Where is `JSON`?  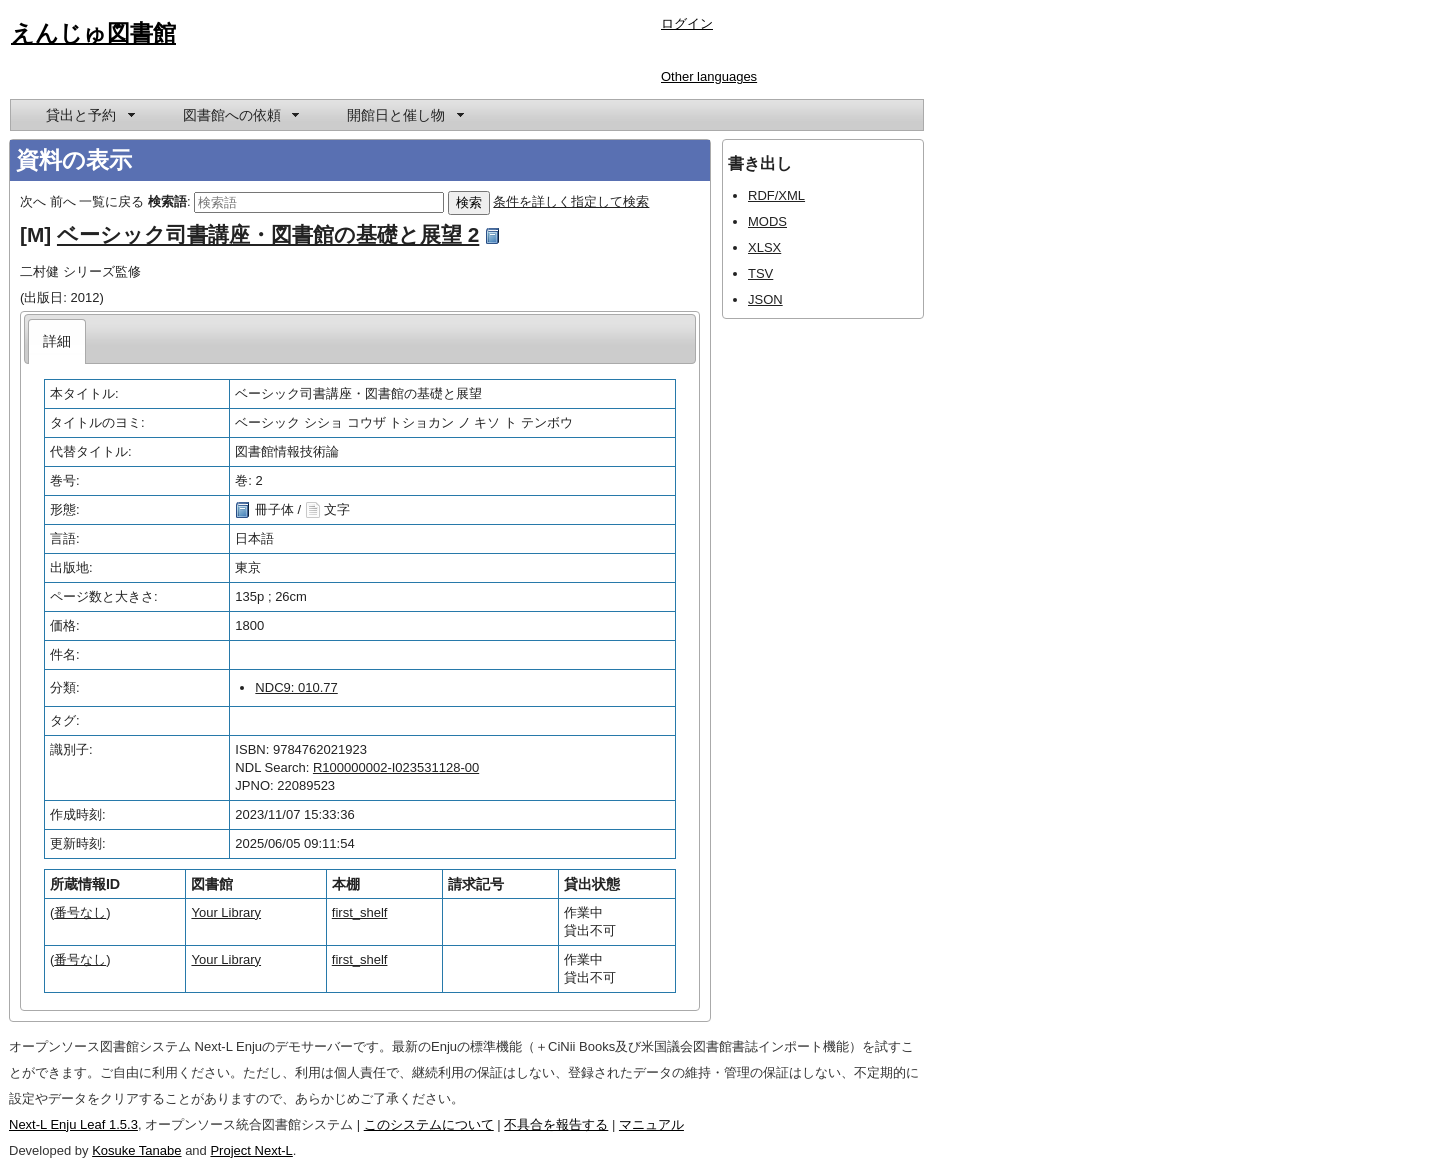 JSON is located at coordinates (765, 299).